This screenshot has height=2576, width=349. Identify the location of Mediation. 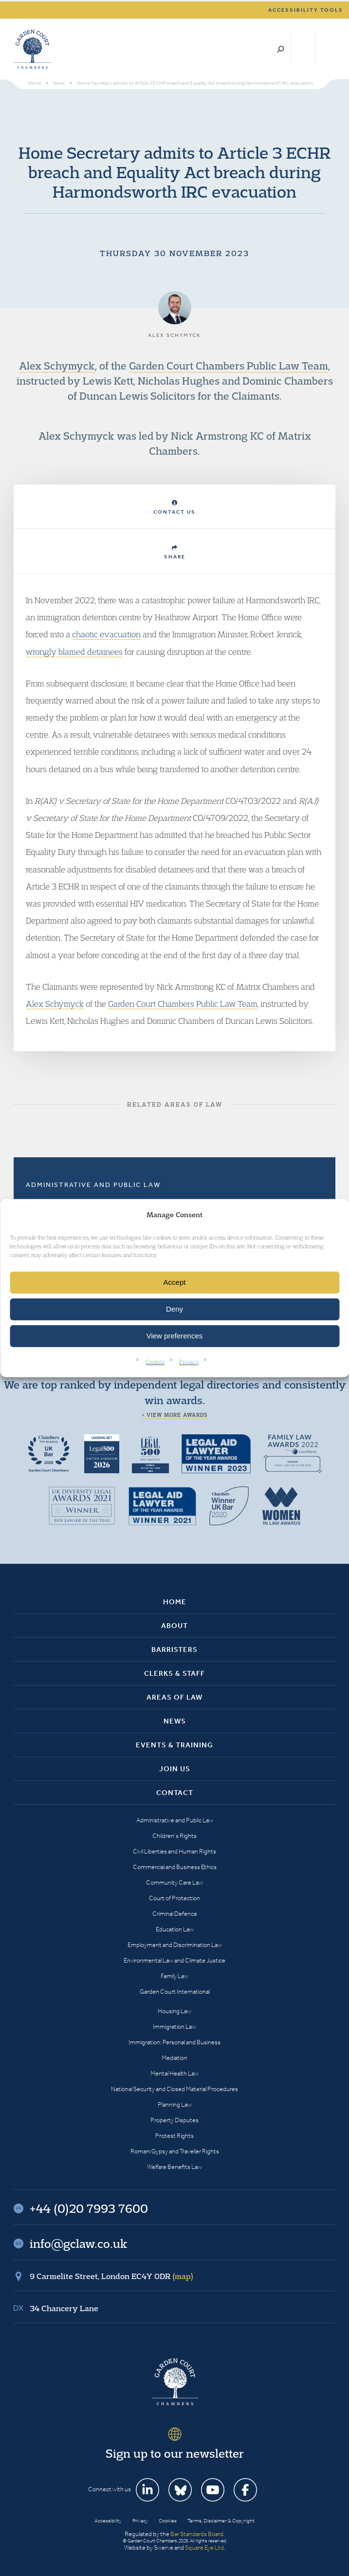
(174, 2057).